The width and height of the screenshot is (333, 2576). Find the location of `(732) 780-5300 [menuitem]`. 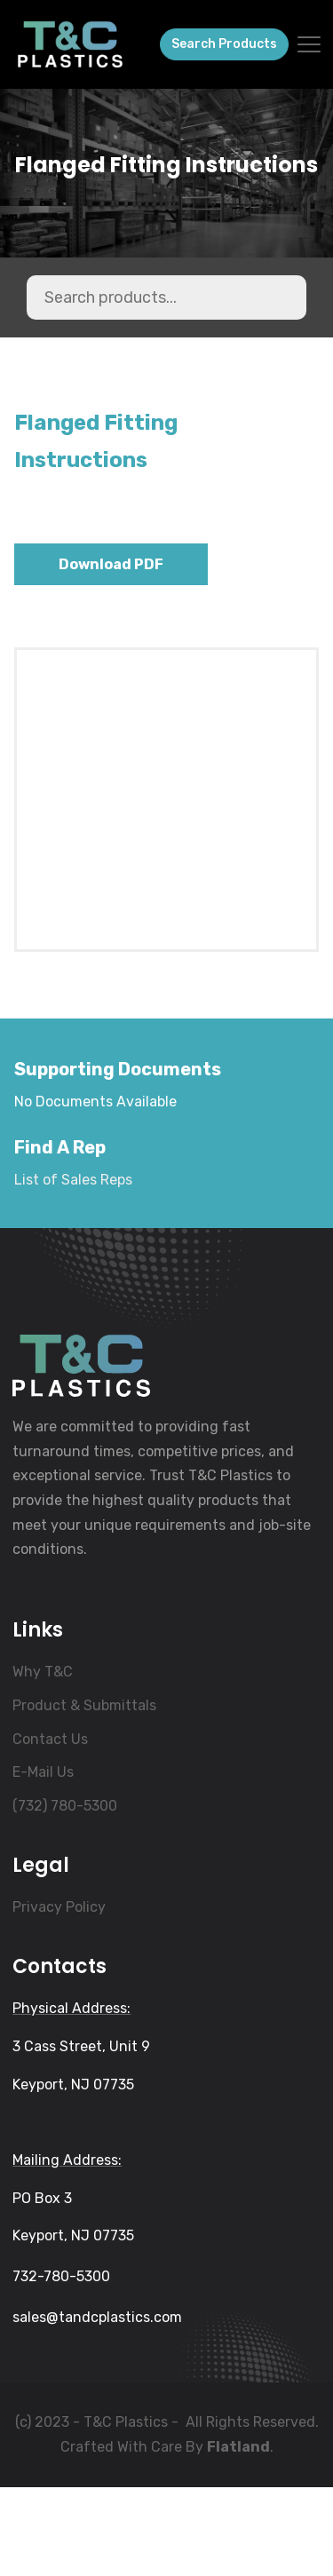

(732) 780-5300 [menuitem] is located at coordinates (64, 1894).